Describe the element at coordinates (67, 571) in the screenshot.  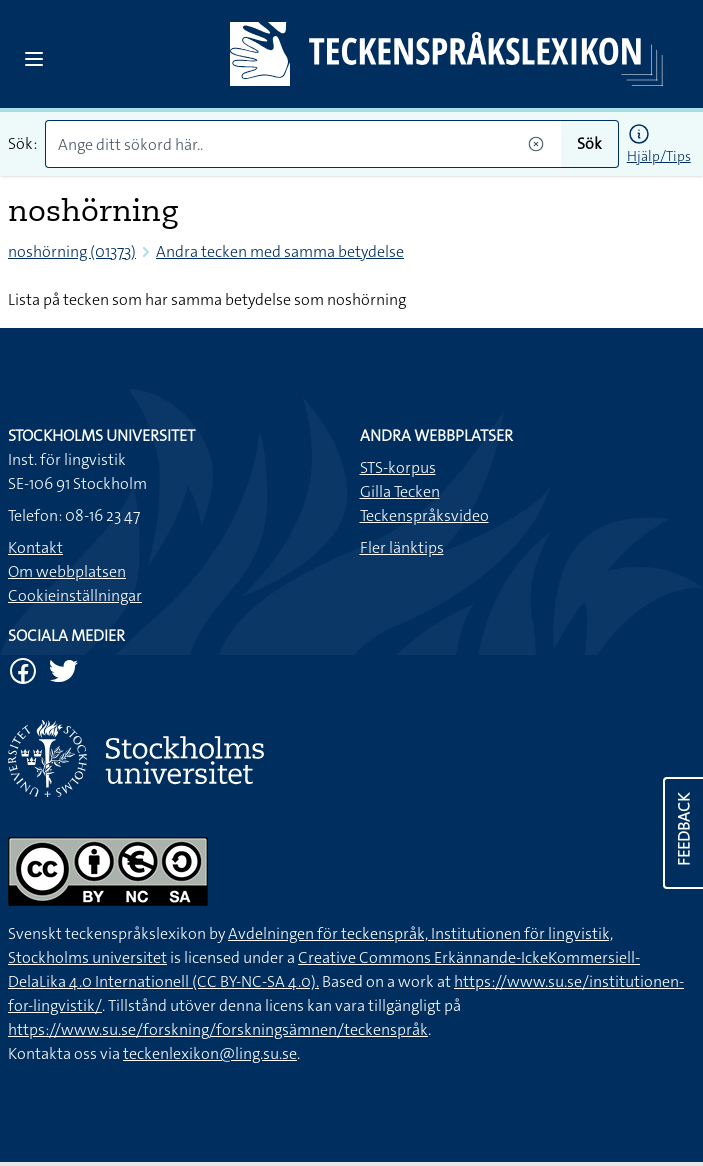
I see `Om webbplatsen` at that location.